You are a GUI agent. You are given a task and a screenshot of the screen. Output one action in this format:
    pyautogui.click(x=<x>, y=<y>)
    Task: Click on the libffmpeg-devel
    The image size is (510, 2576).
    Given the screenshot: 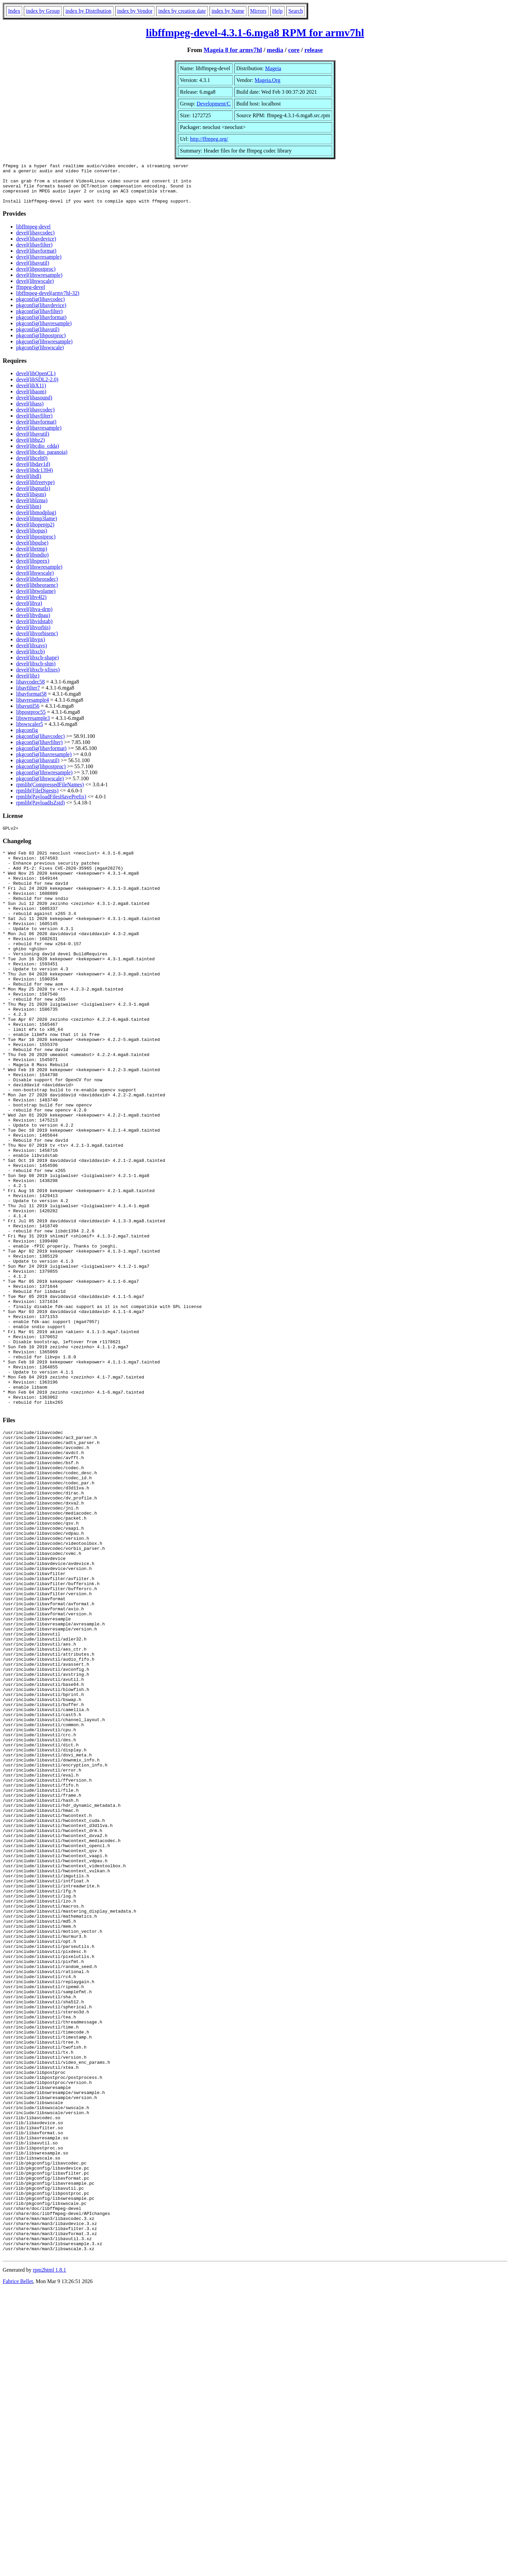 What is the action you would take?
    pyautogui.click(x=33, y=234)
    